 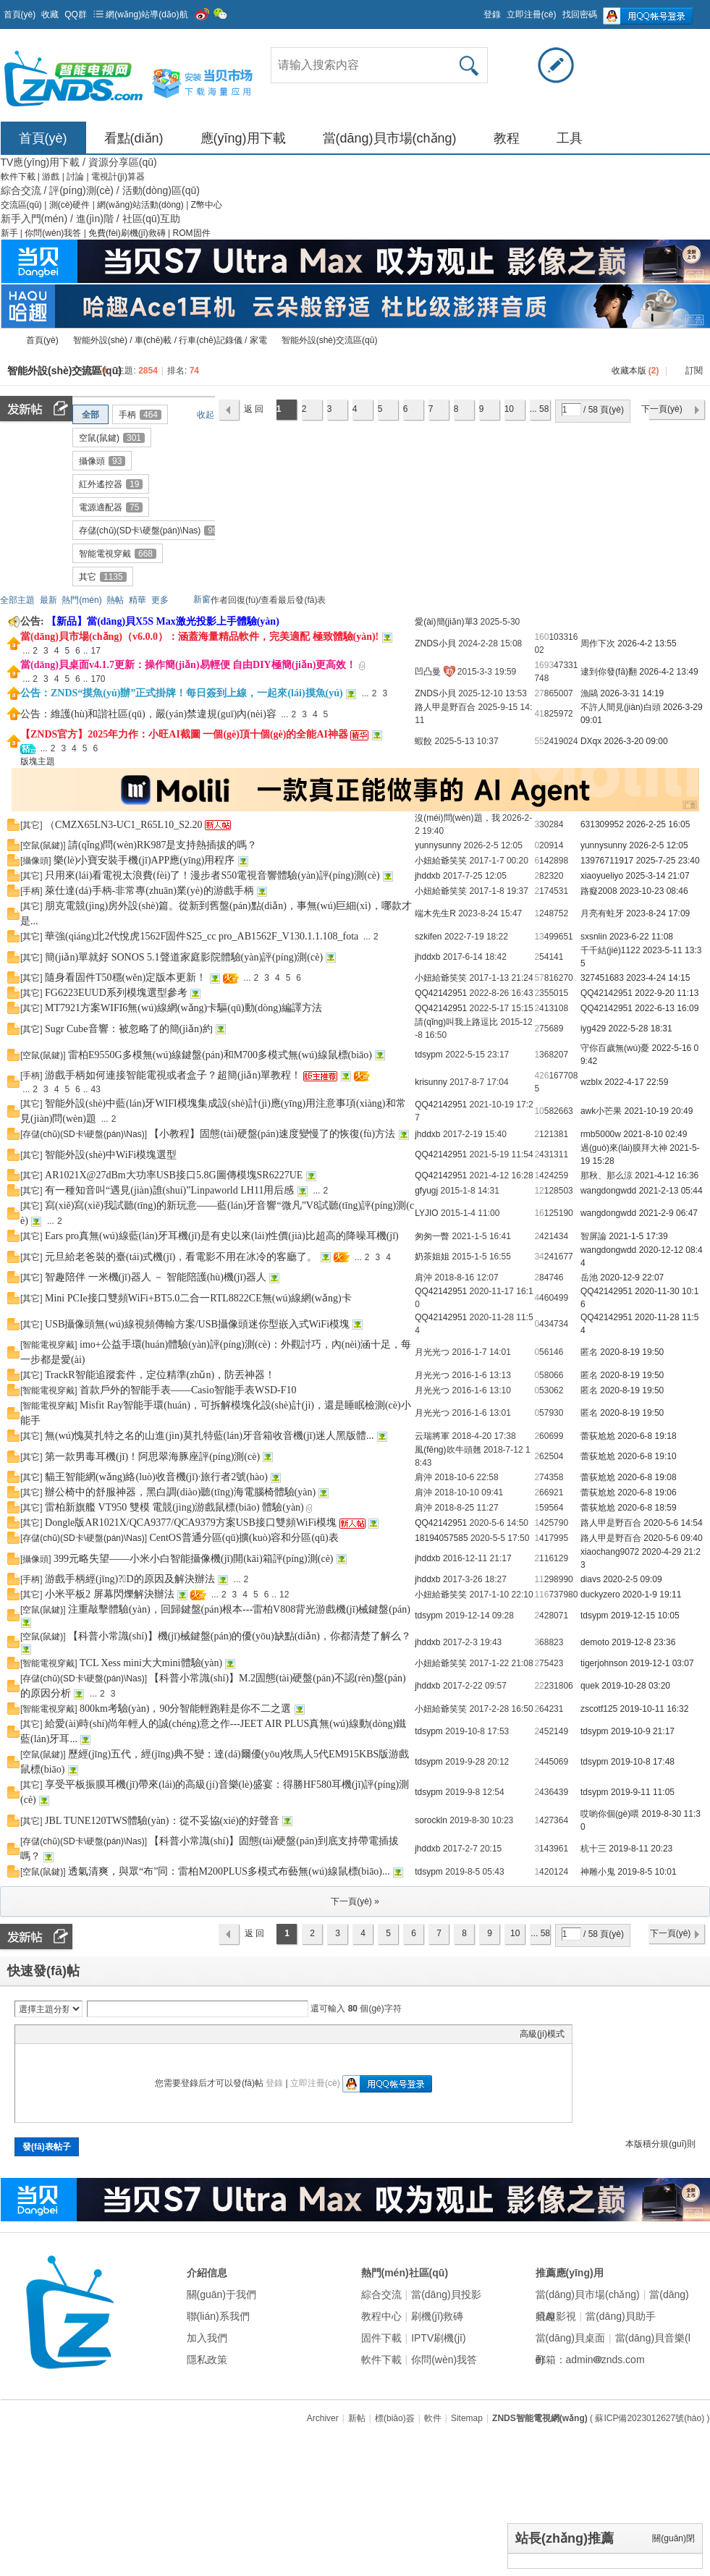 What do you see at coordinates (156, 1476) in the screenshot?
I see `貓王智能網(wǎng)絡(luò)收音機(jī)·旅行者2號(hào)` at bounding box center [156, 1476].